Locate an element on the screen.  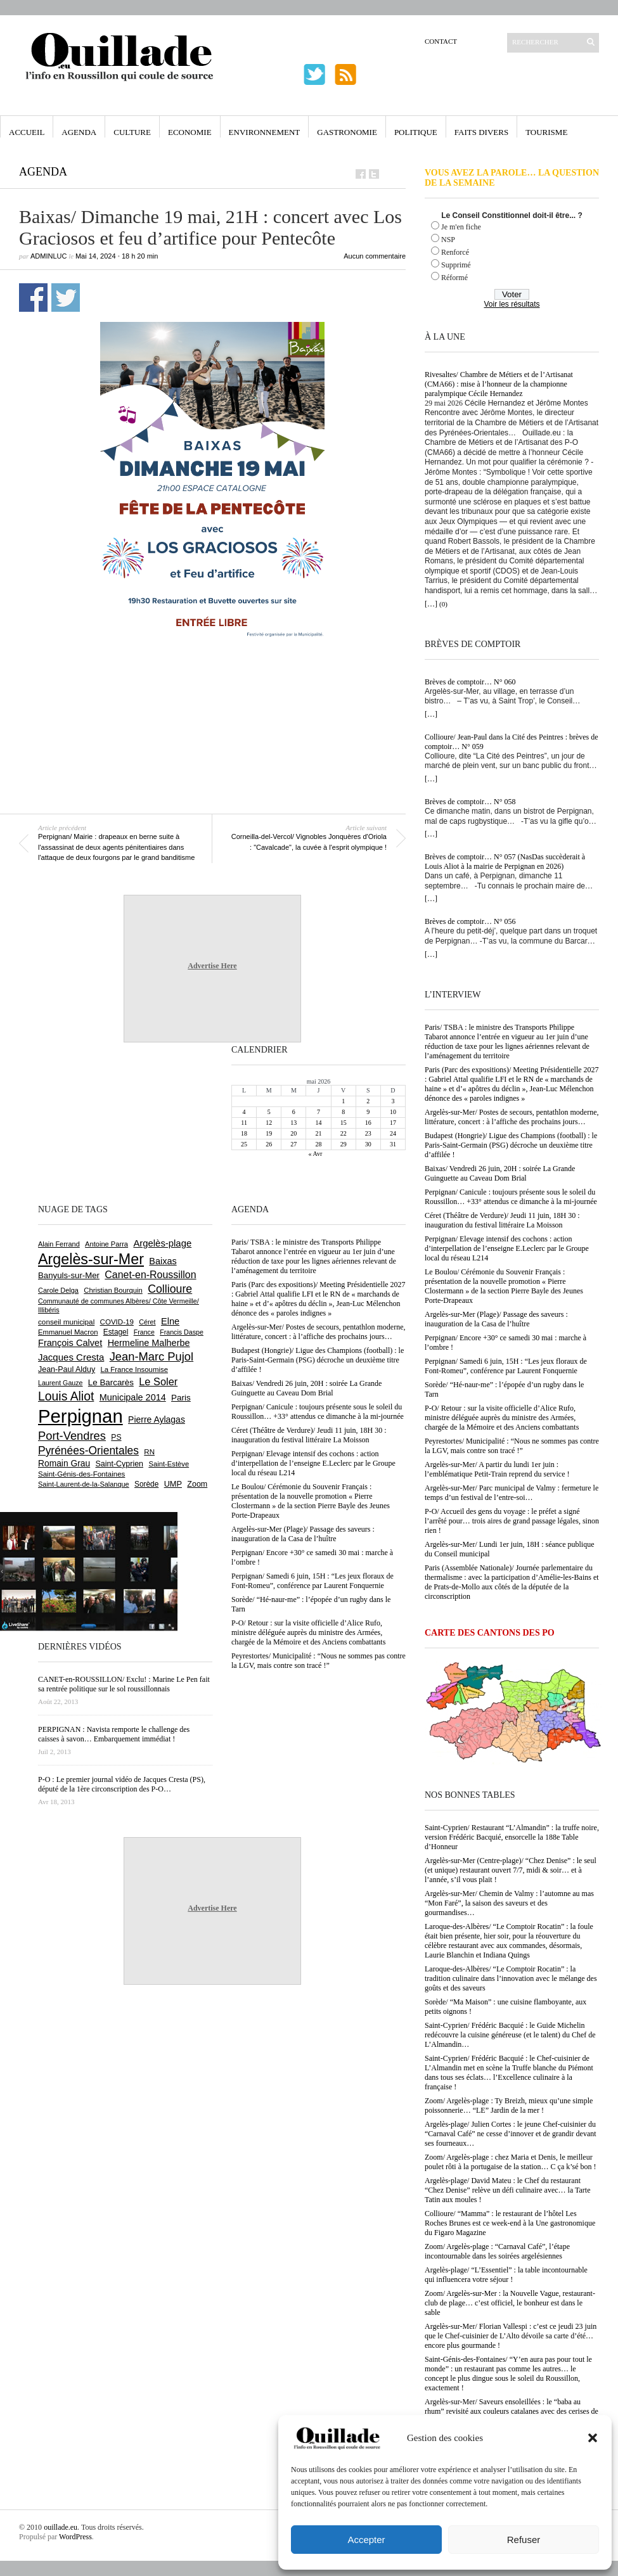
12 [Publications publiées sur 12 May 2026] is located at coordinates (269, 1122).